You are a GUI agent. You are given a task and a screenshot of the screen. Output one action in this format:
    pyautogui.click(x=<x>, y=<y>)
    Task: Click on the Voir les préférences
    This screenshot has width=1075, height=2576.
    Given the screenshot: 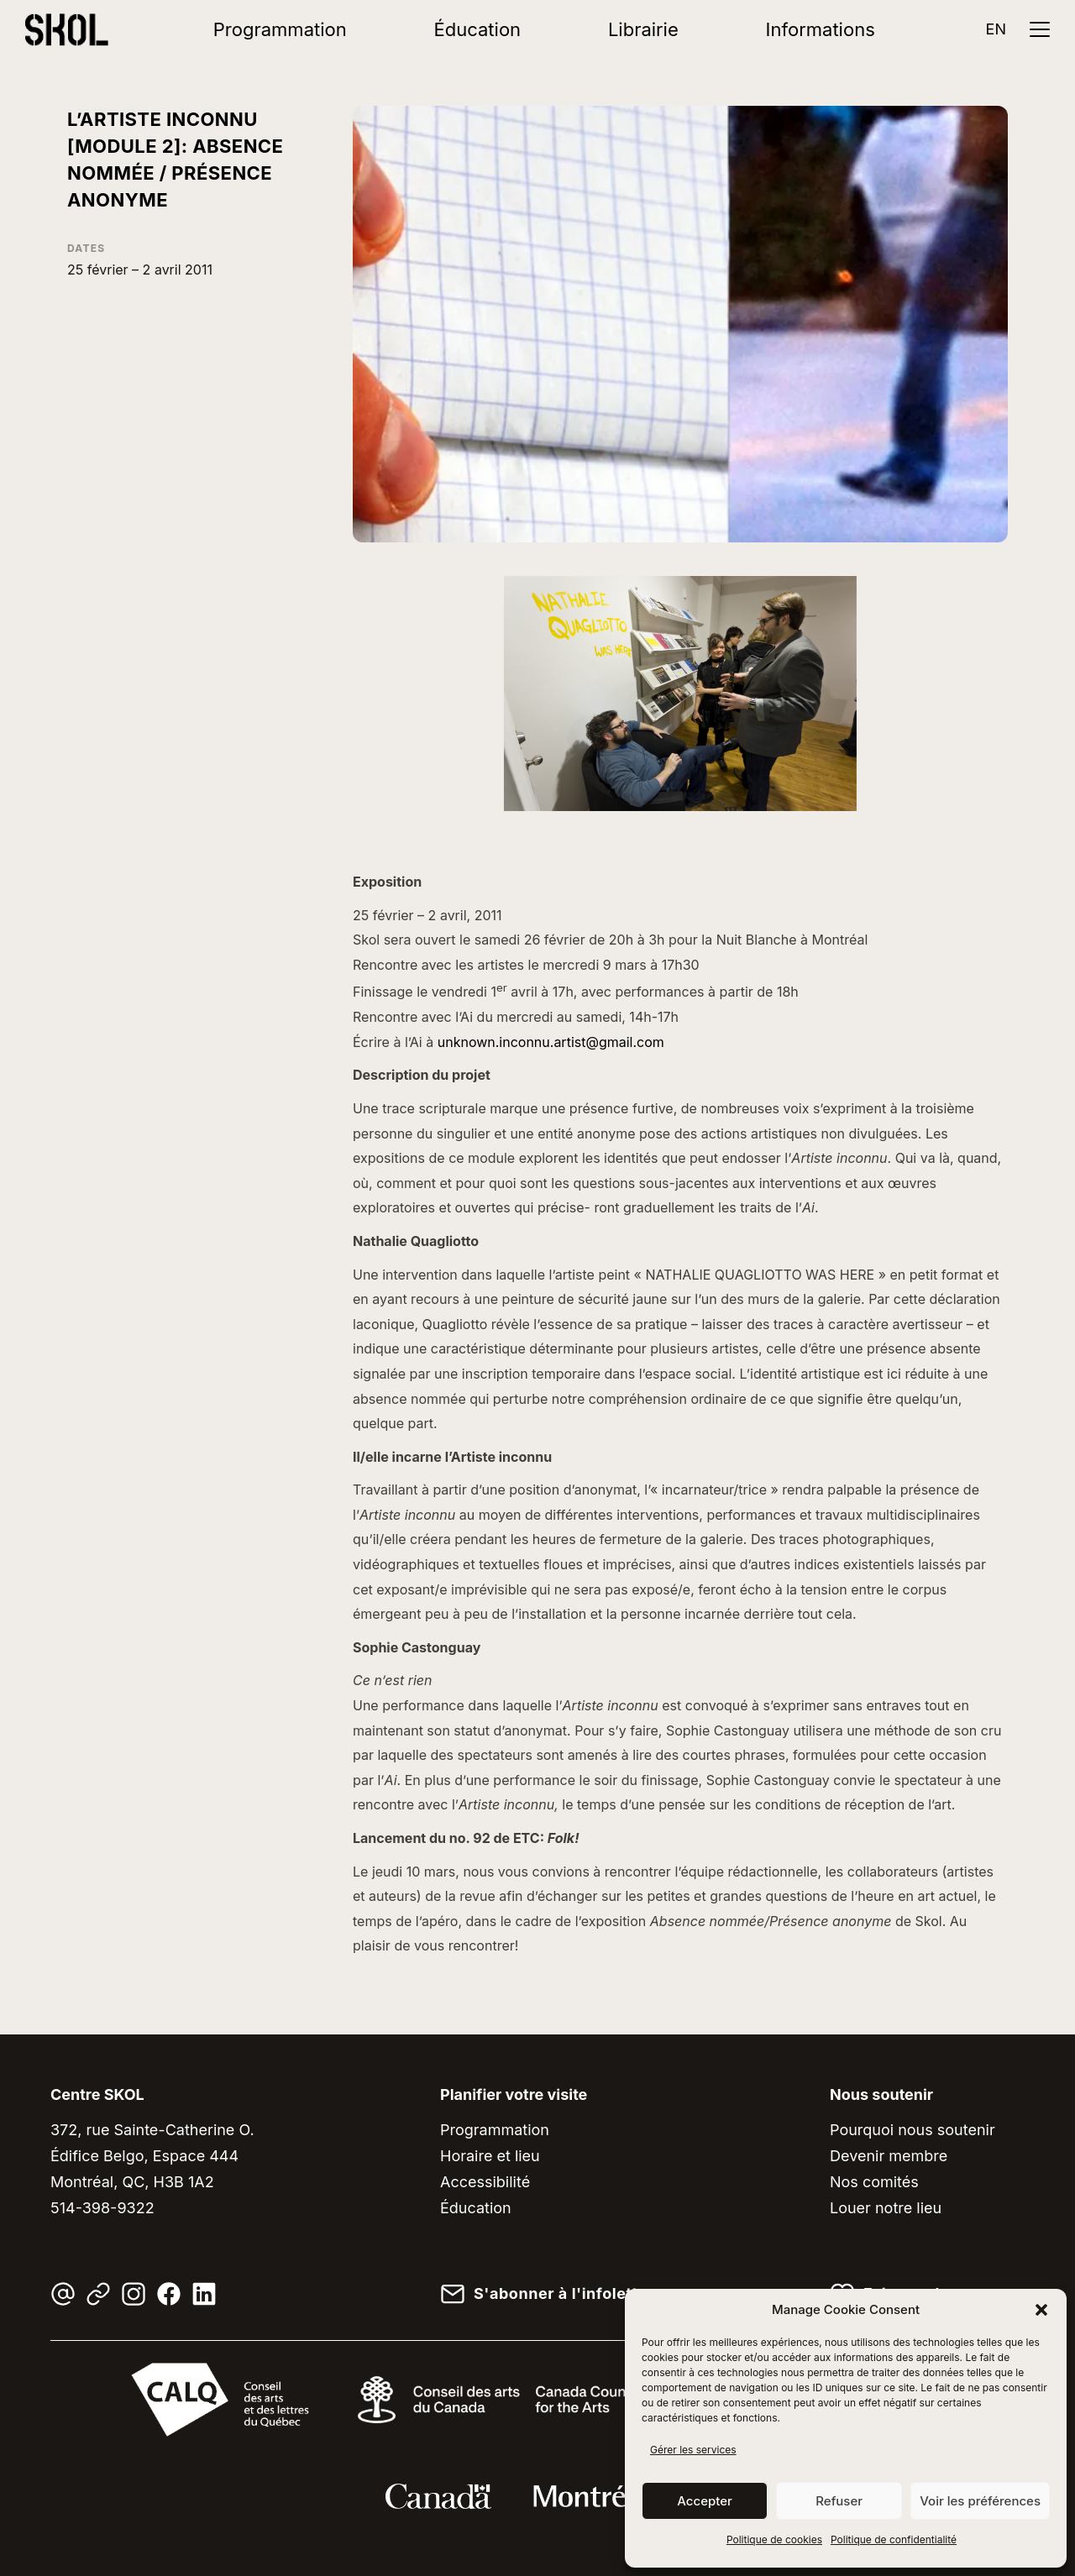 What is the action you would take?
    pyautogui.click(x=980, y=2501)
    